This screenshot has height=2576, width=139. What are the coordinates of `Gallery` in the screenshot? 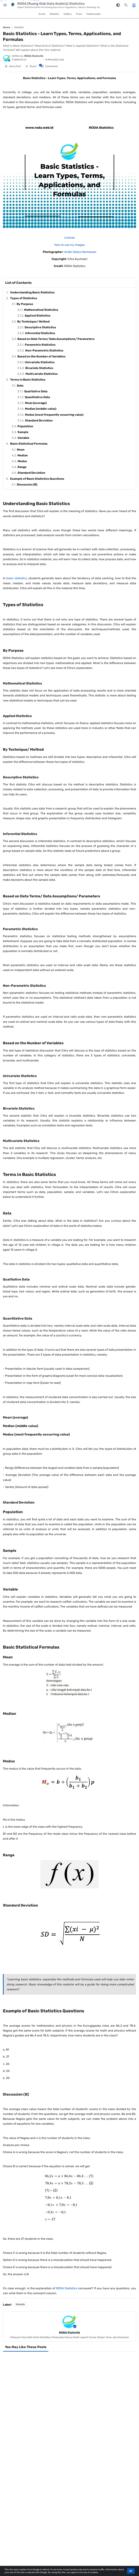 It's located at (68, 14).